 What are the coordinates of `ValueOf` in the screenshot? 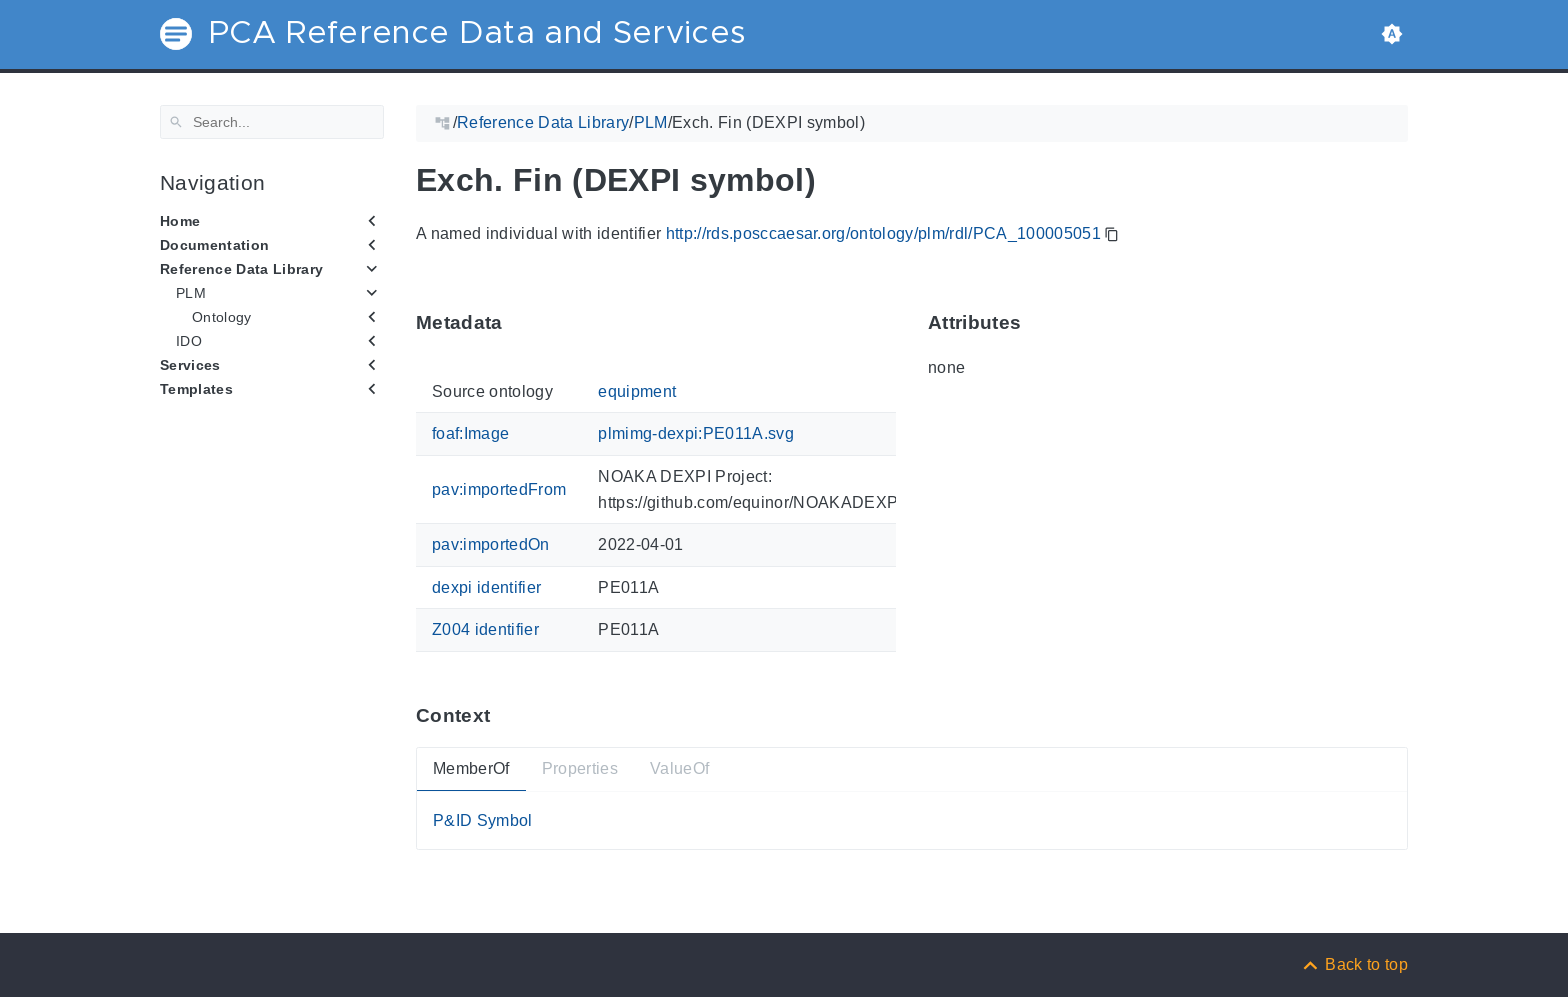 It's located at (679, 768).